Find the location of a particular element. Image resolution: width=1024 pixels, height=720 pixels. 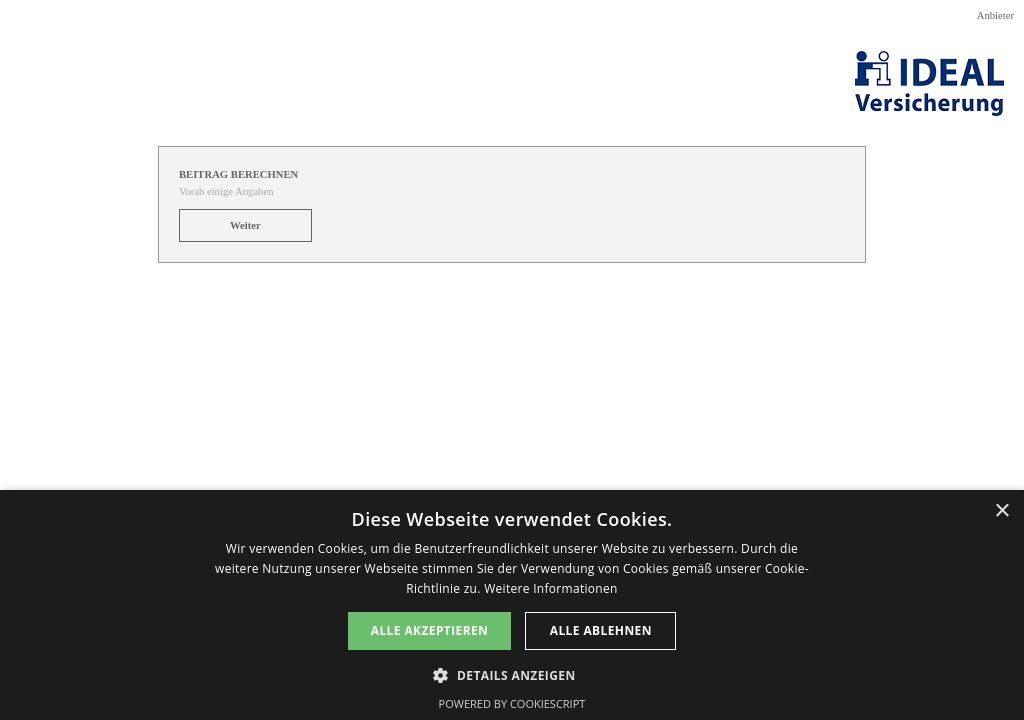

Powered by CookieScript [Powered by CookieScript, opens a new window] is located at coordinates (512, 703).